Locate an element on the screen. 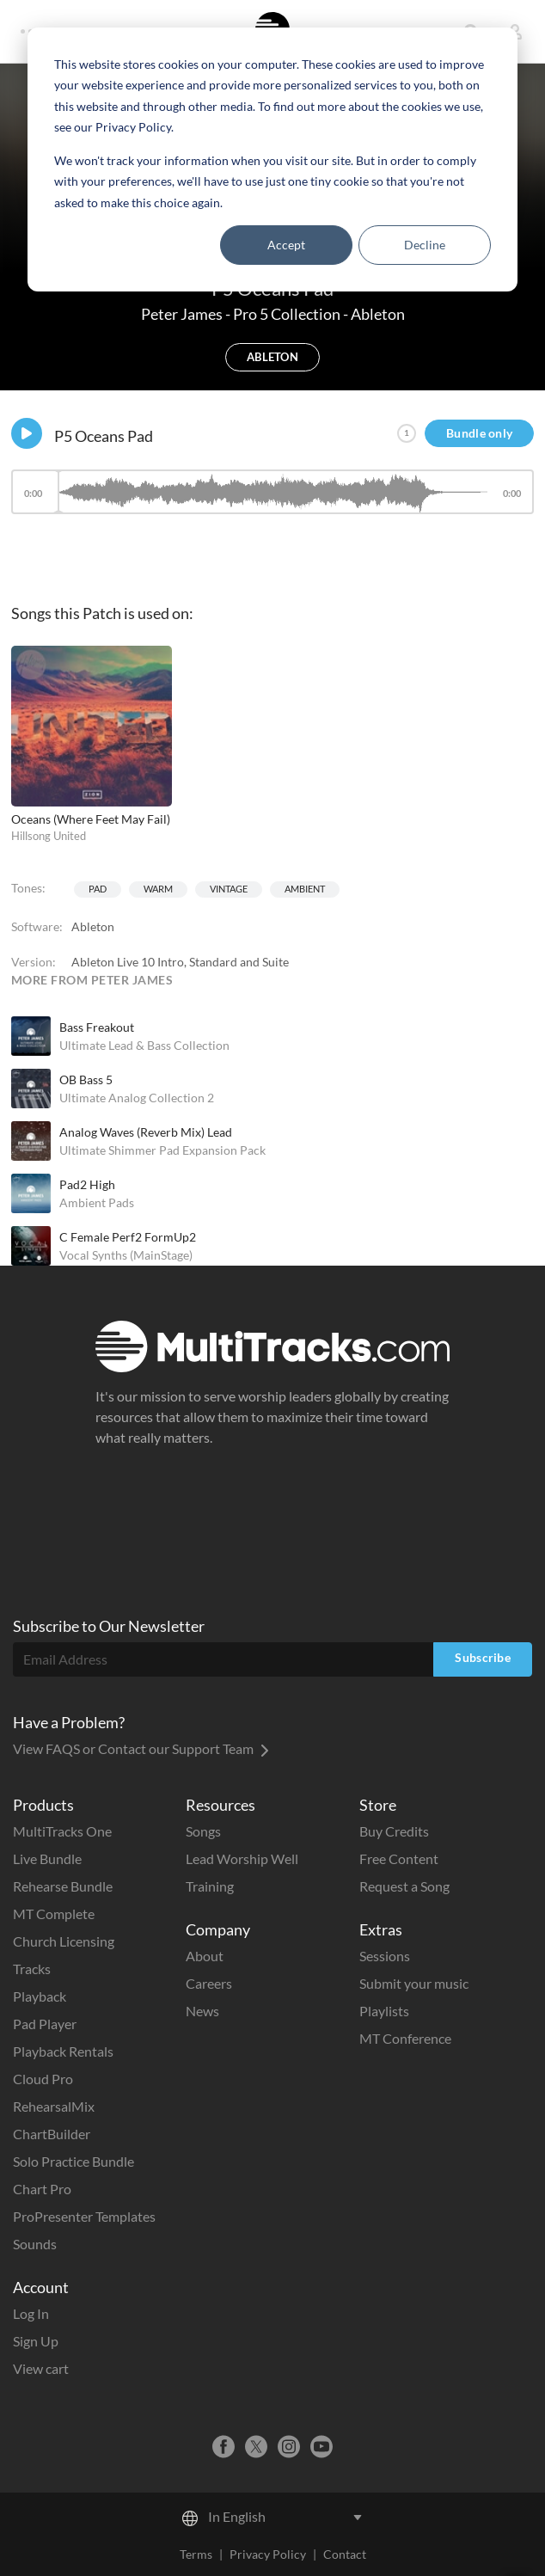 The image size is (545, 2576). OB Bass 5 is located at coordinates (86, 1079).